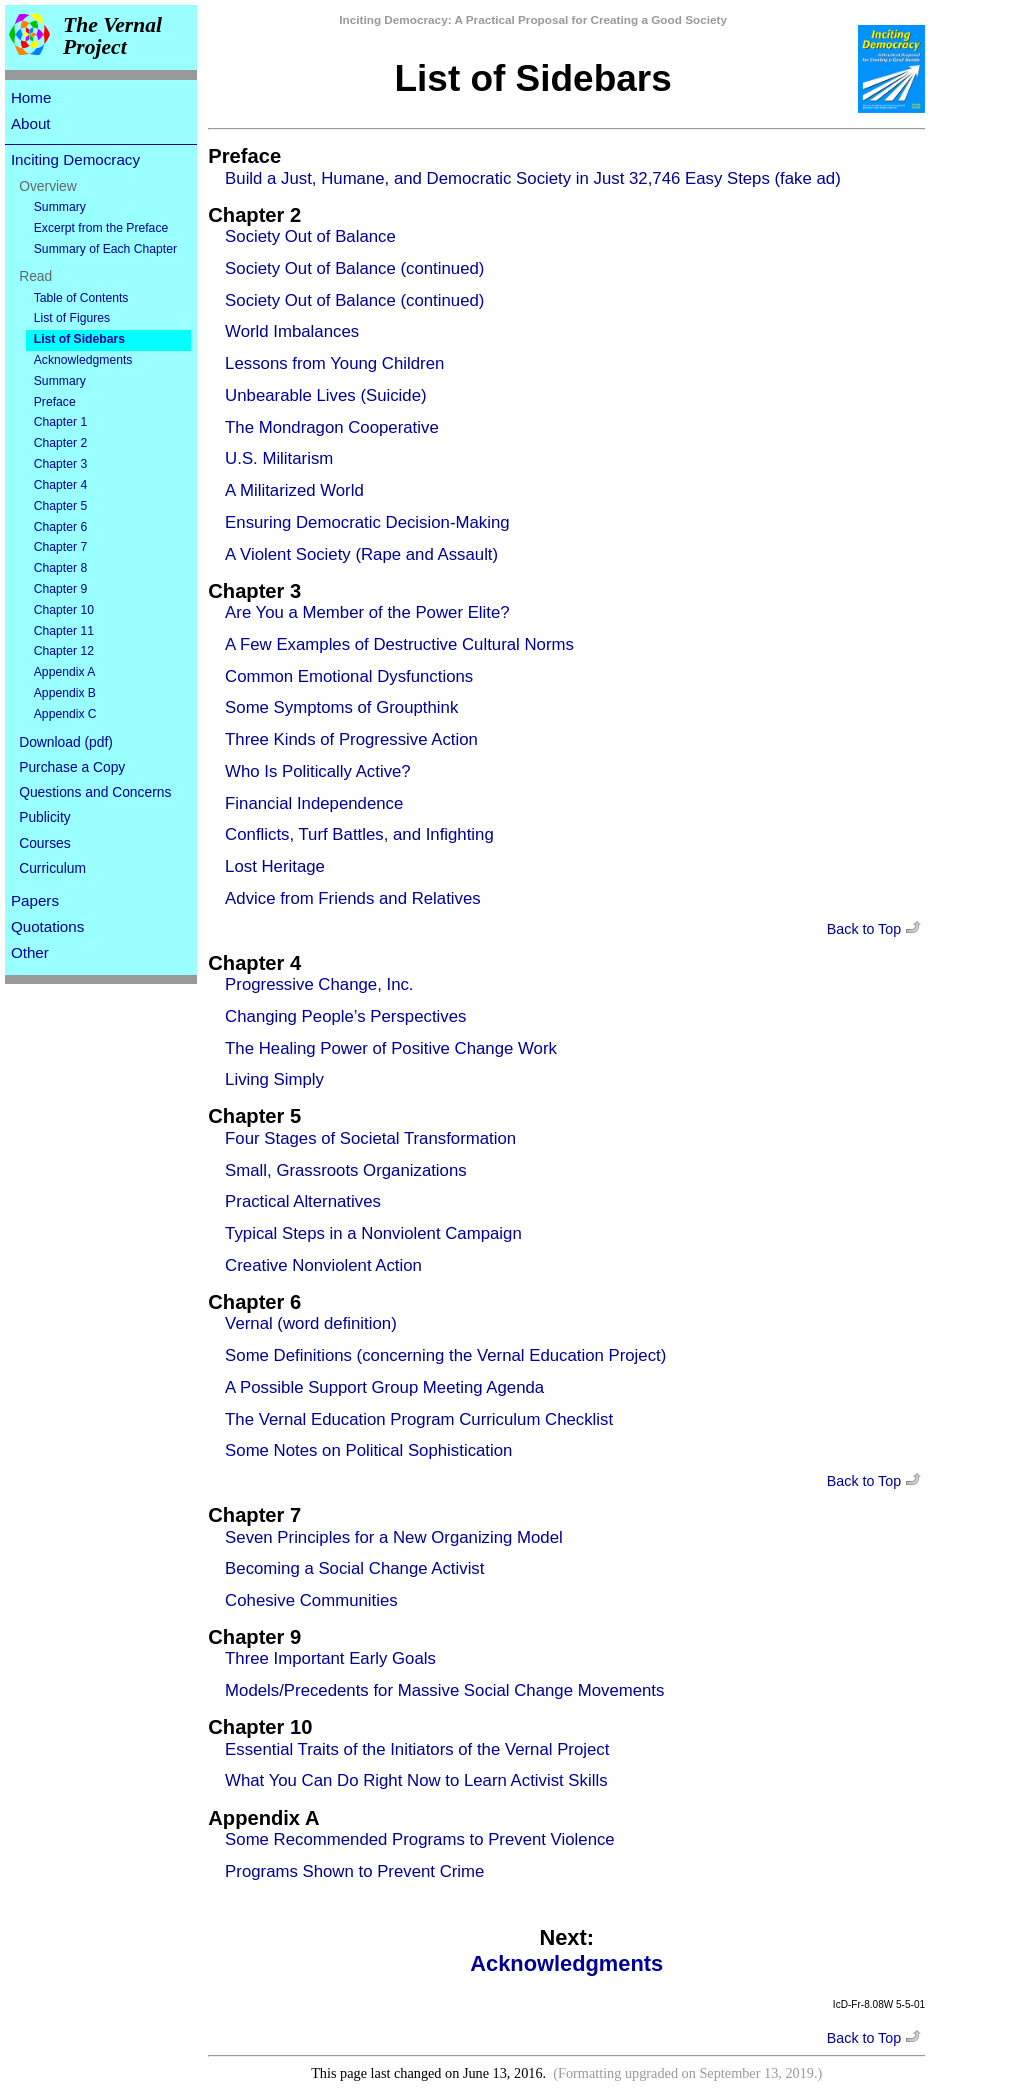 The width and height of the screenshot is (1024, 2092). What do you see at coordinates (416, 1780) in the screenshot?
I see `What You Can Do Right Now to Learn Activist Skills` at bounding box center [416, 1780].